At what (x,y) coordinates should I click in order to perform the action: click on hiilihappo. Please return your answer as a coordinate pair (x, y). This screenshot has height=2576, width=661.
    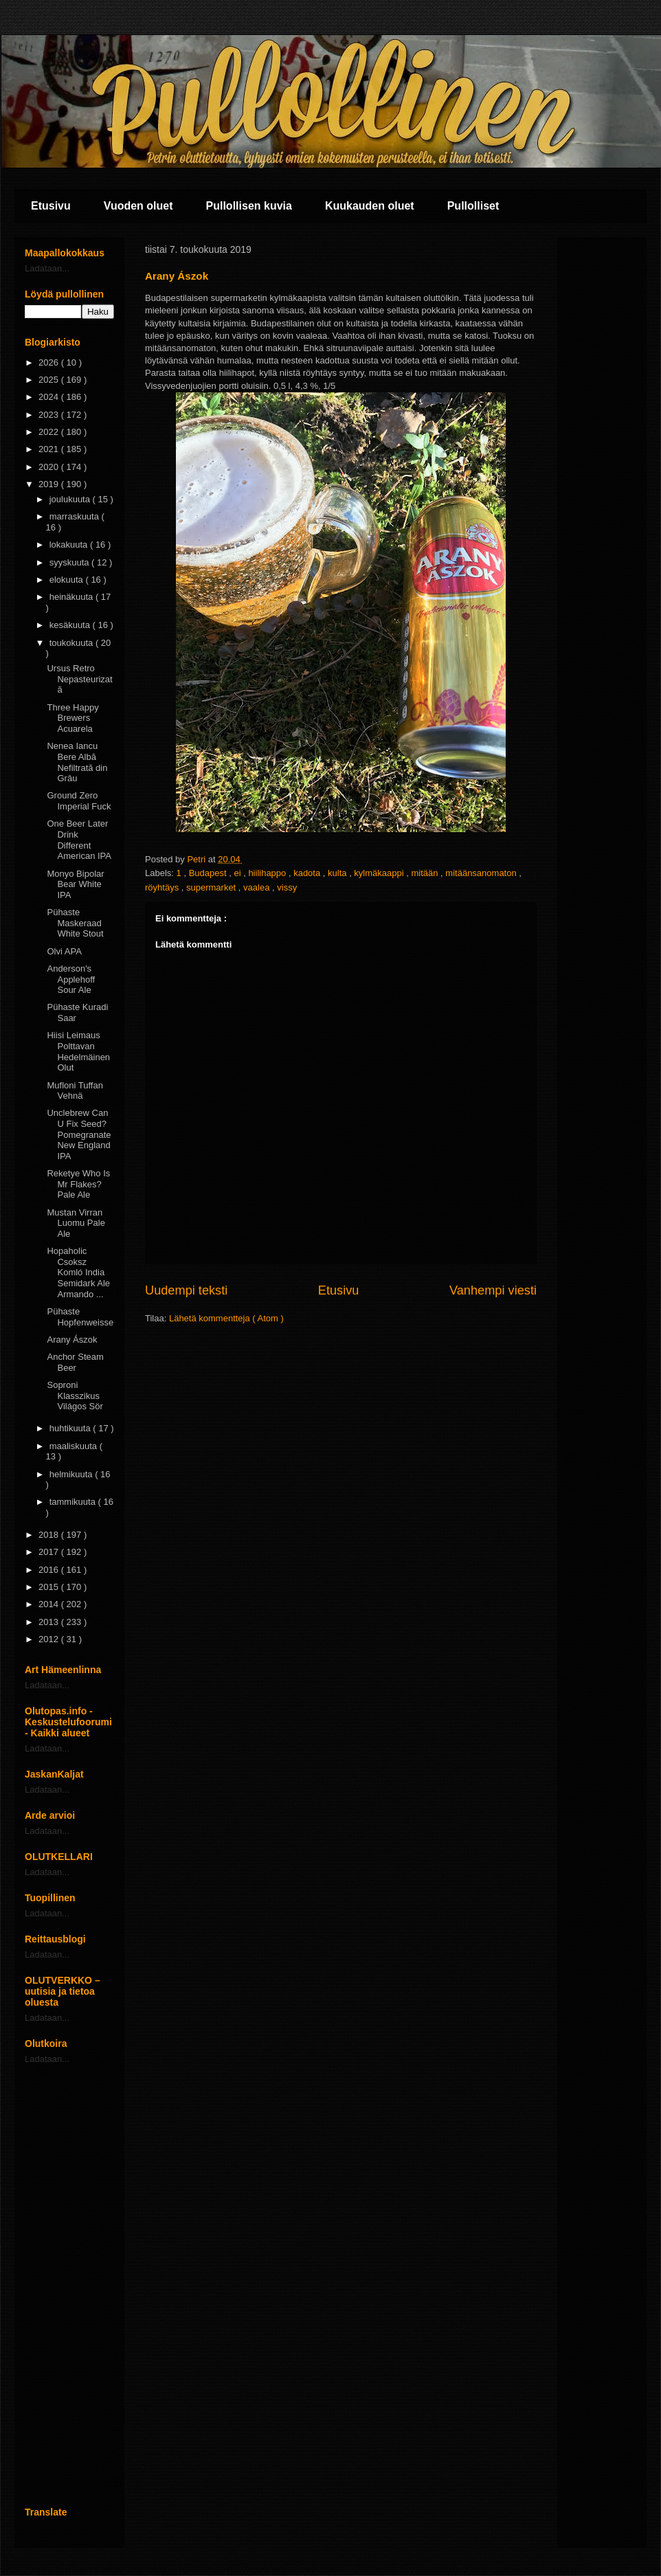
    Looking at the image, I should click on (268, 873).